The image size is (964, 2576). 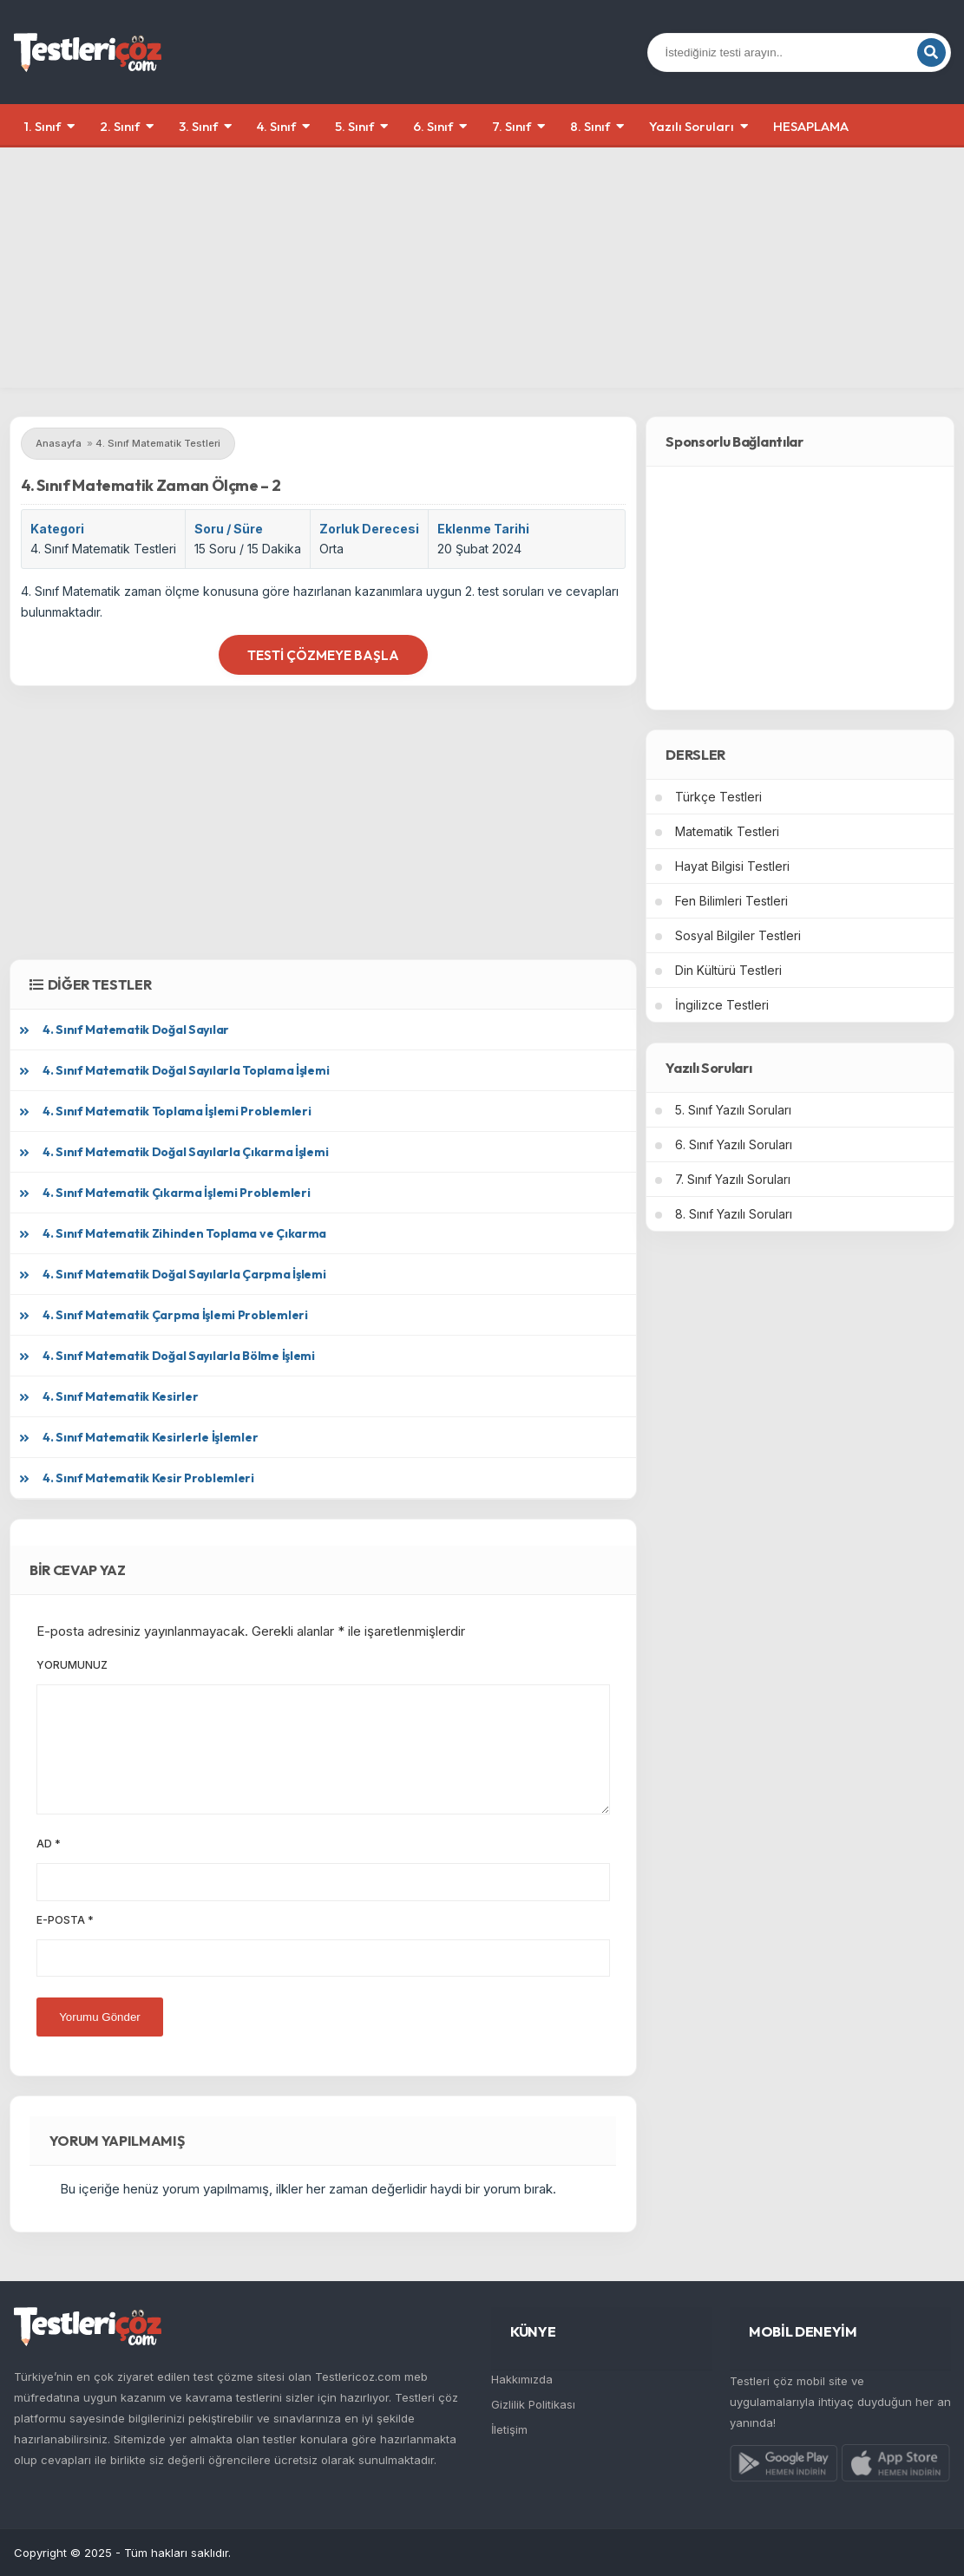 What do you see at coordinates (276, 126) in the screenshot?
I see `4. Sınıf` at bounding box center [276, 126].